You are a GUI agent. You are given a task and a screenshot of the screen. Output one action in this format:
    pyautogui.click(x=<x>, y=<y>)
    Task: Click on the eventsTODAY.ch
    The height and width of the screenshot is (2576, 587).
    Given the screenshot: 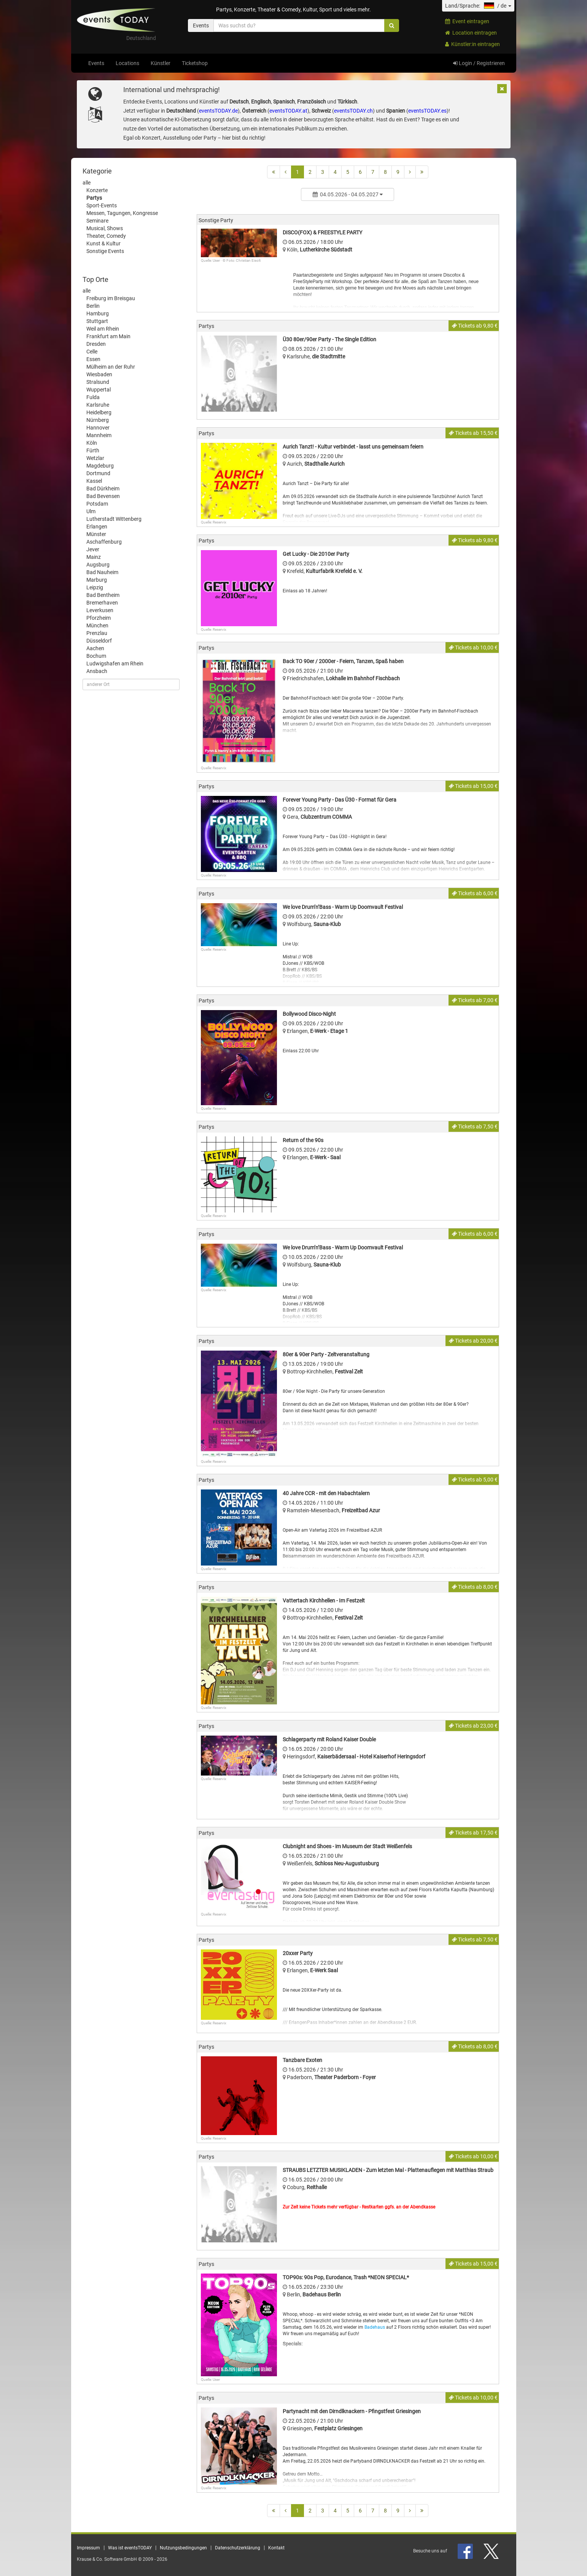 What is the action you would take?
    pyautogui.click(x=353, y=111)
    